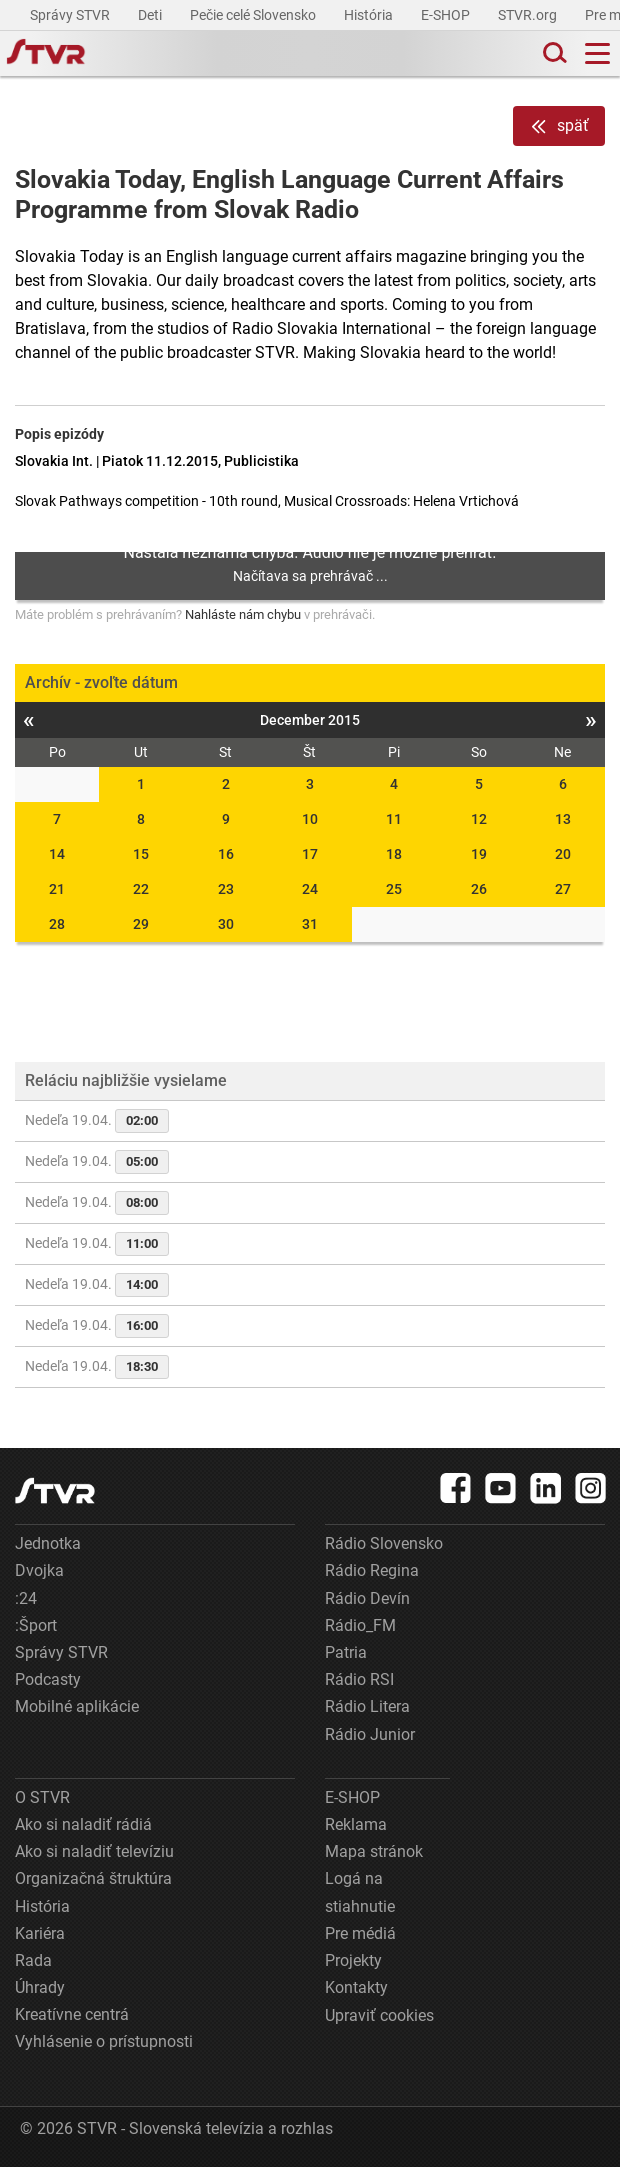  Describe the element at coordinates (310, 854) in the screenshot. I see `17` at that location.